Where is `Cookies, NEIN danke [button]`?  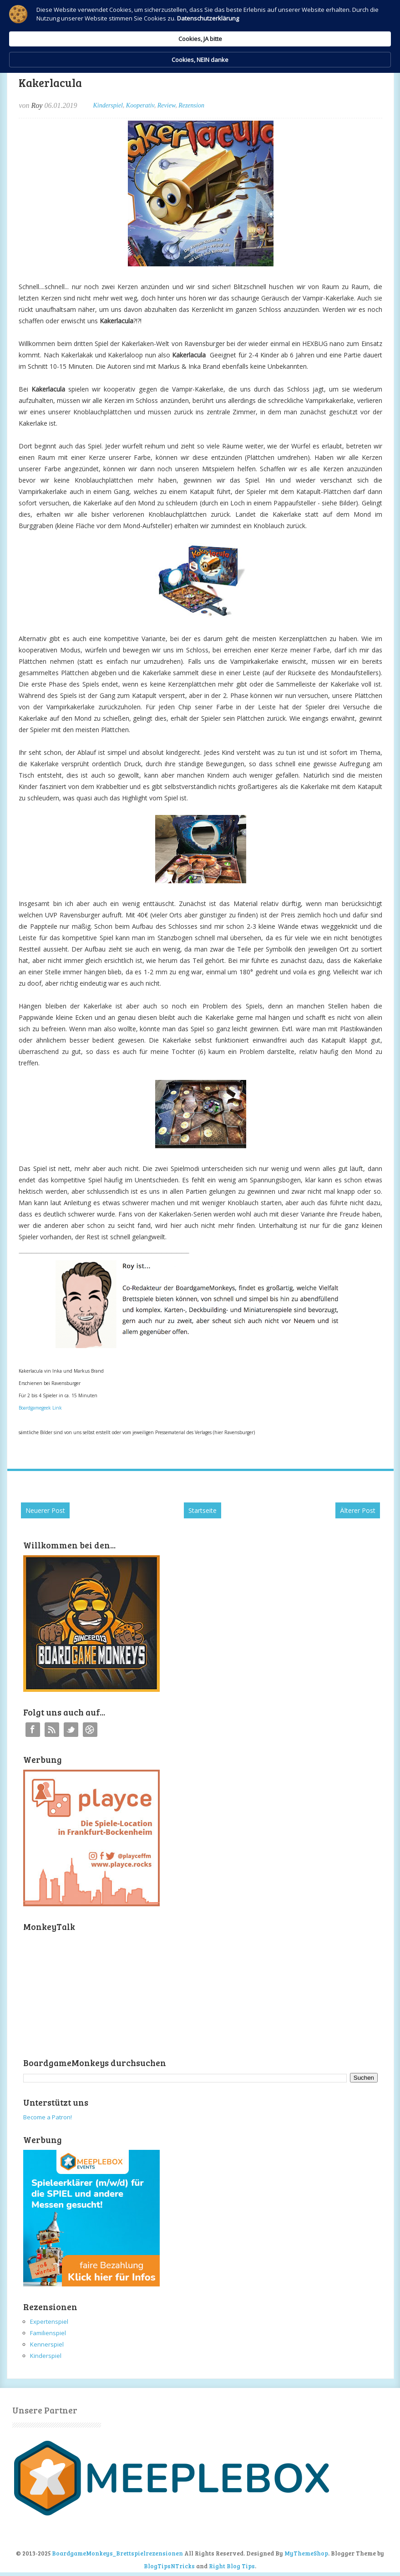 Cookies, NEIN danke [button] is located at coordinates (334, 26).